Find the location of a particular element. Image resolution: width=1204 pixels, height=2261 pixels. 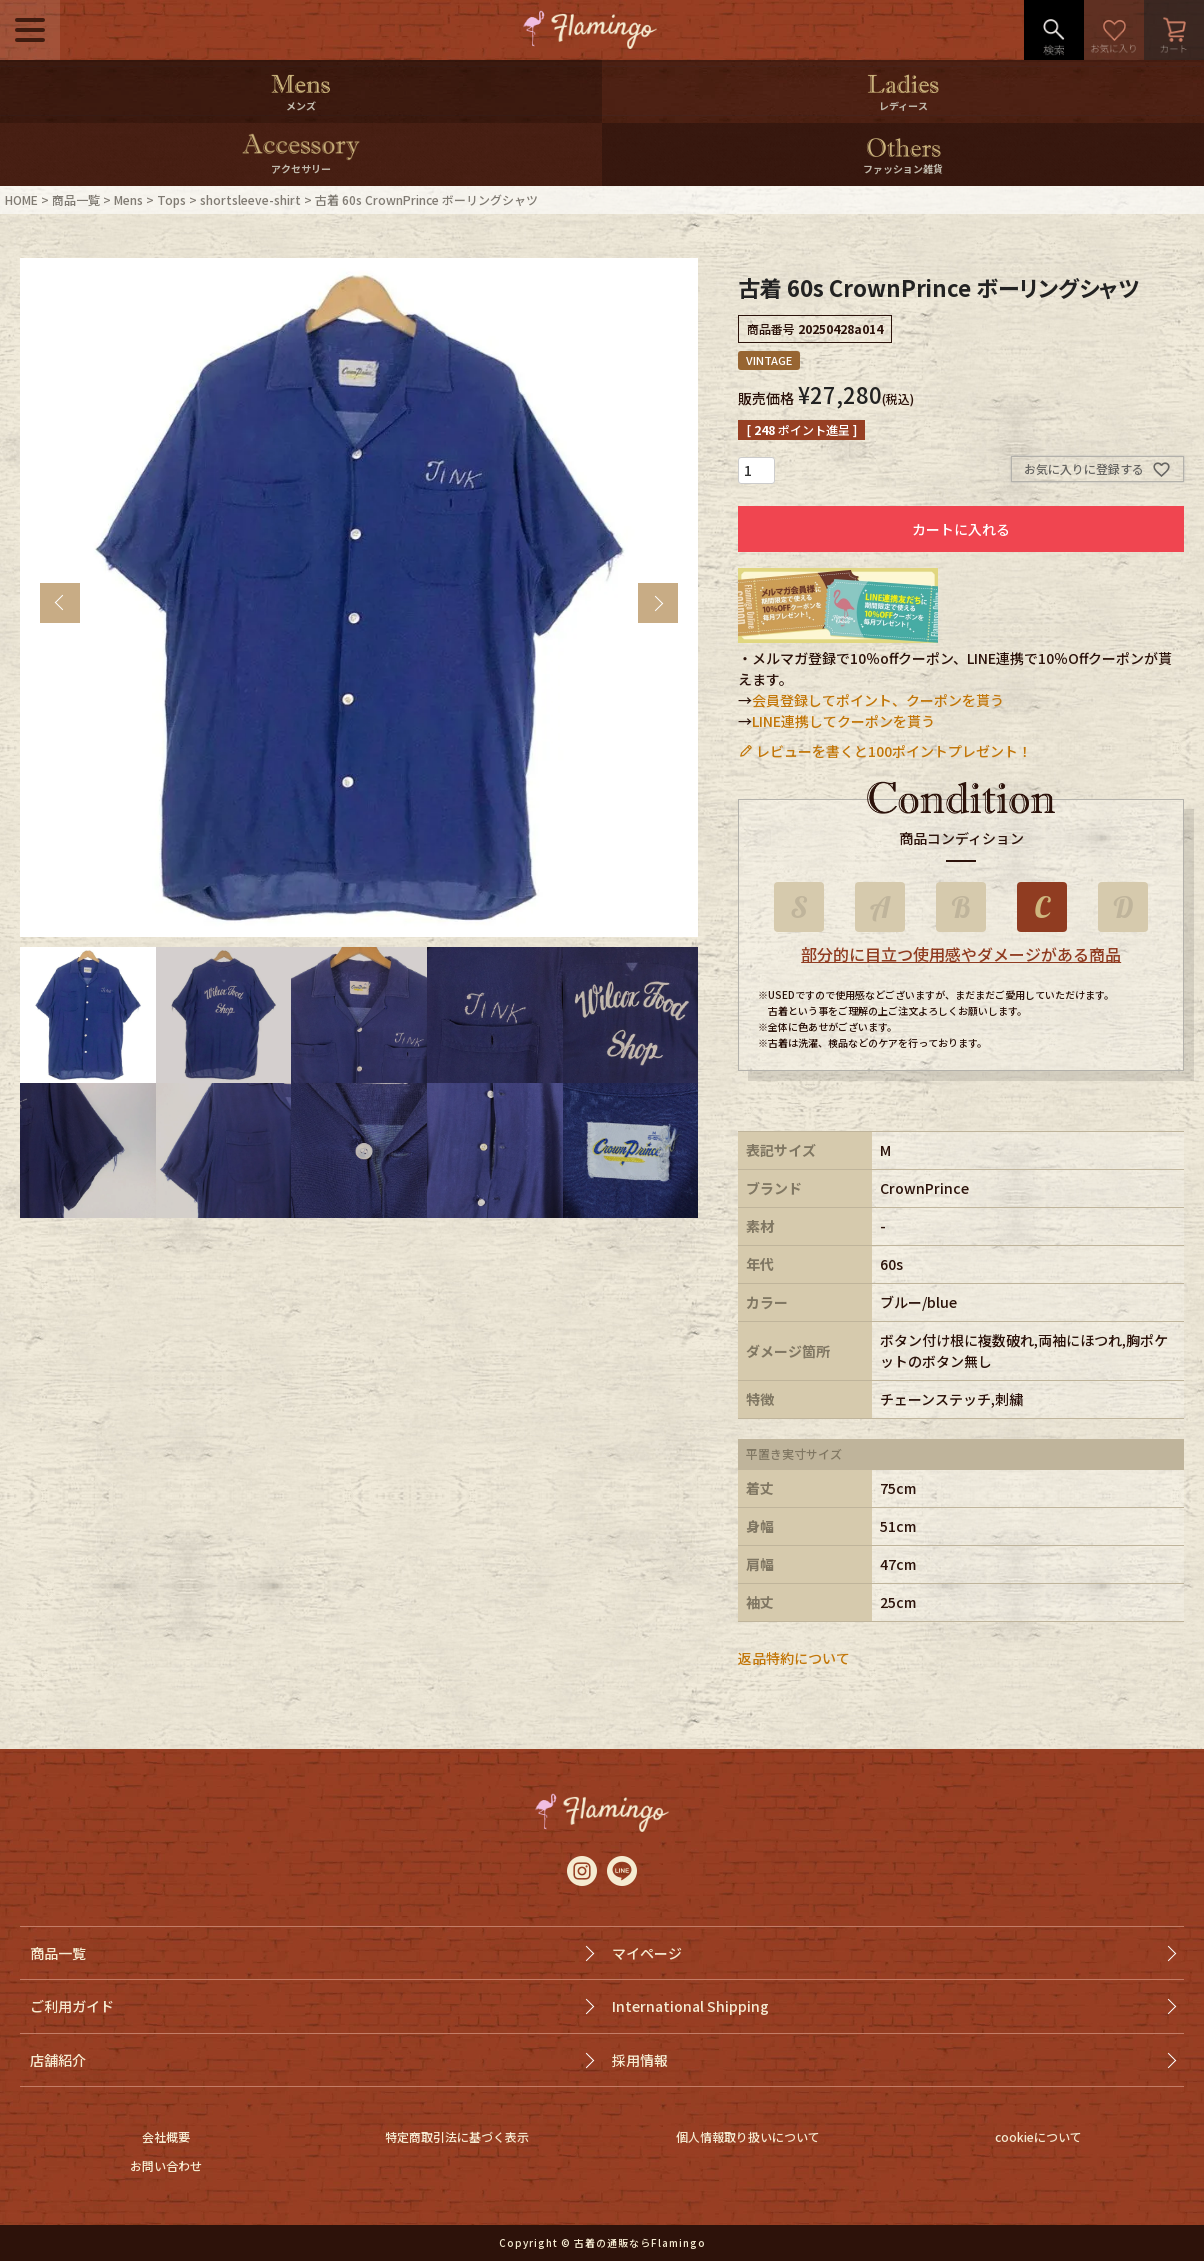

カート is located at coordinates (1174, 30).